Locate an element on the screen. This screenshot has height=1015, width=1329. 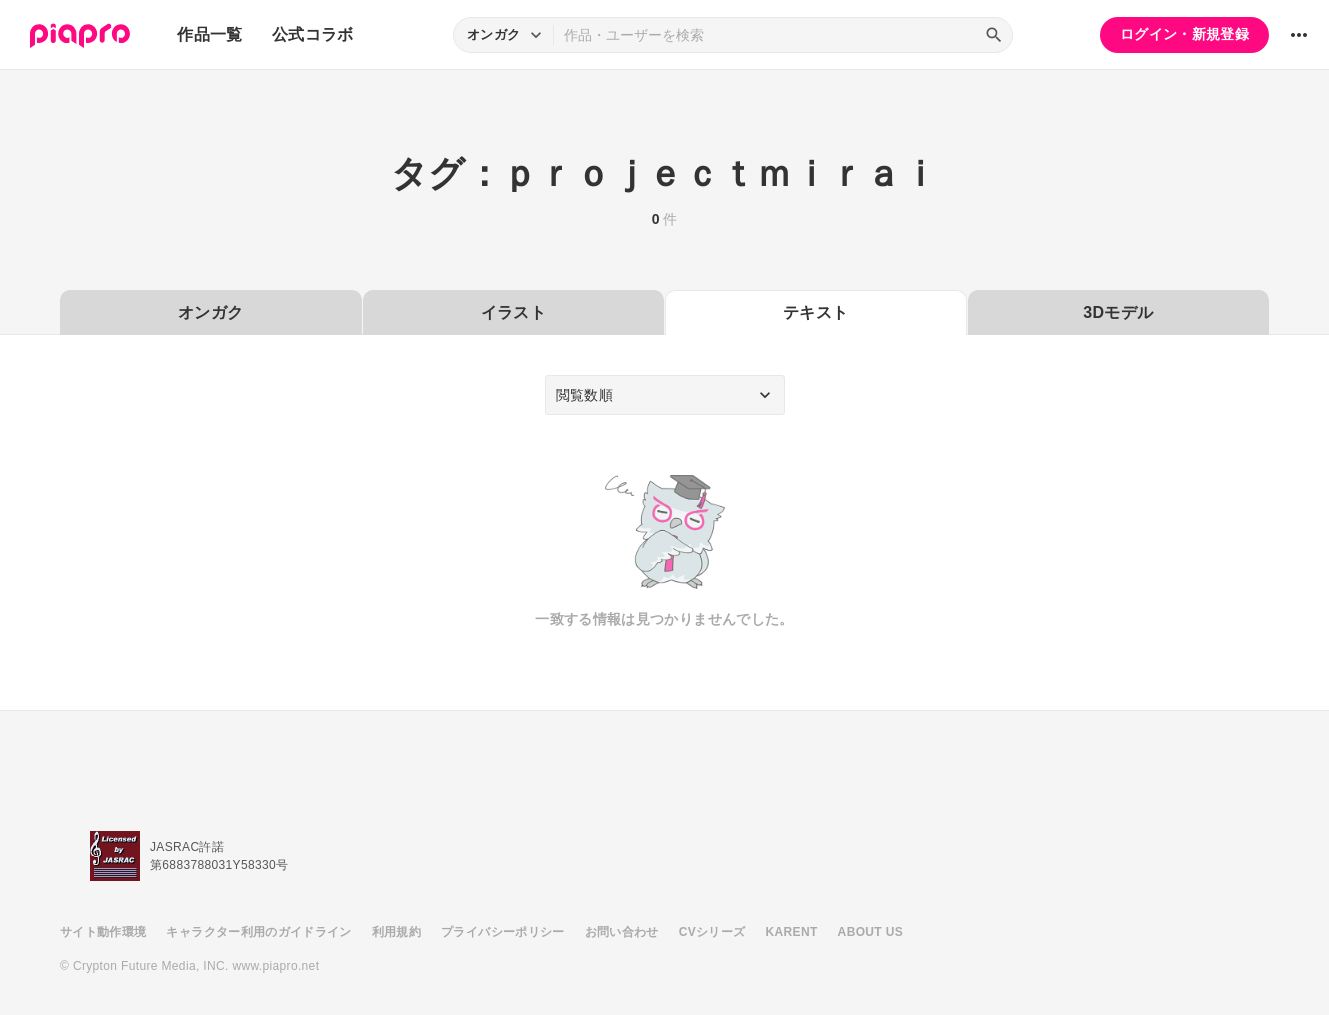
3Dモデル is located at coordinates (1118, 312).